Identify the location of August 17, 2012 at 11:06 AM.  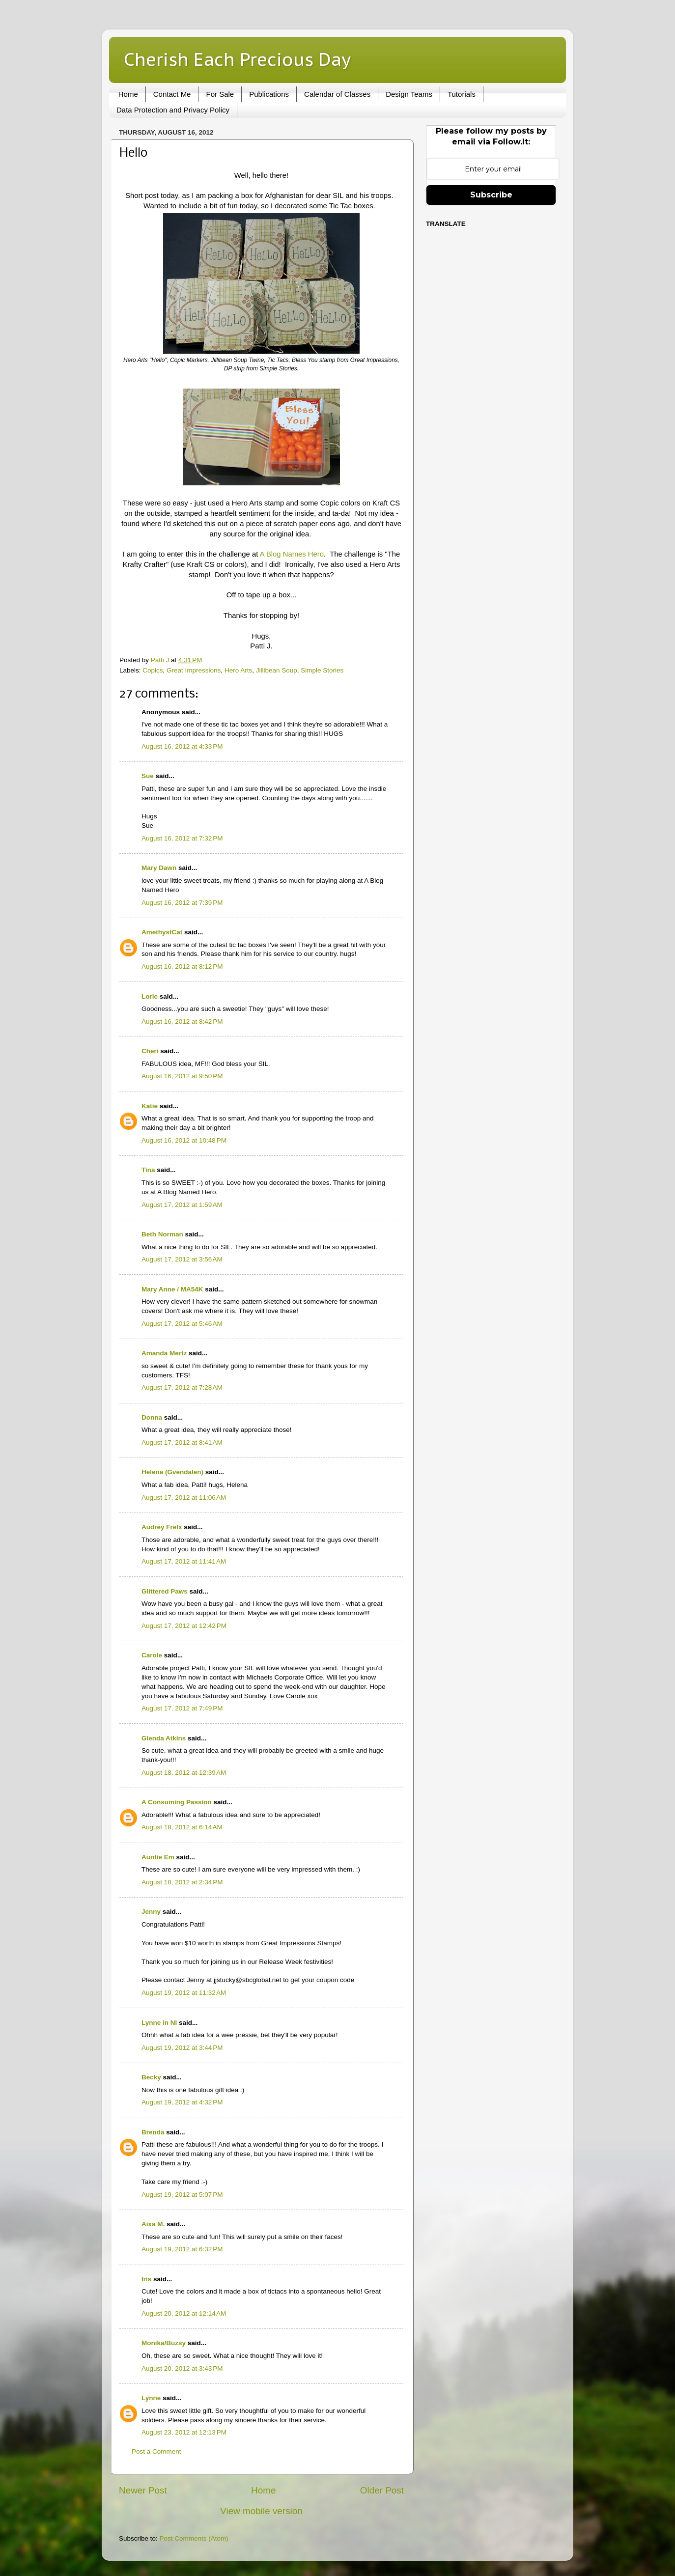
(183, 1497).